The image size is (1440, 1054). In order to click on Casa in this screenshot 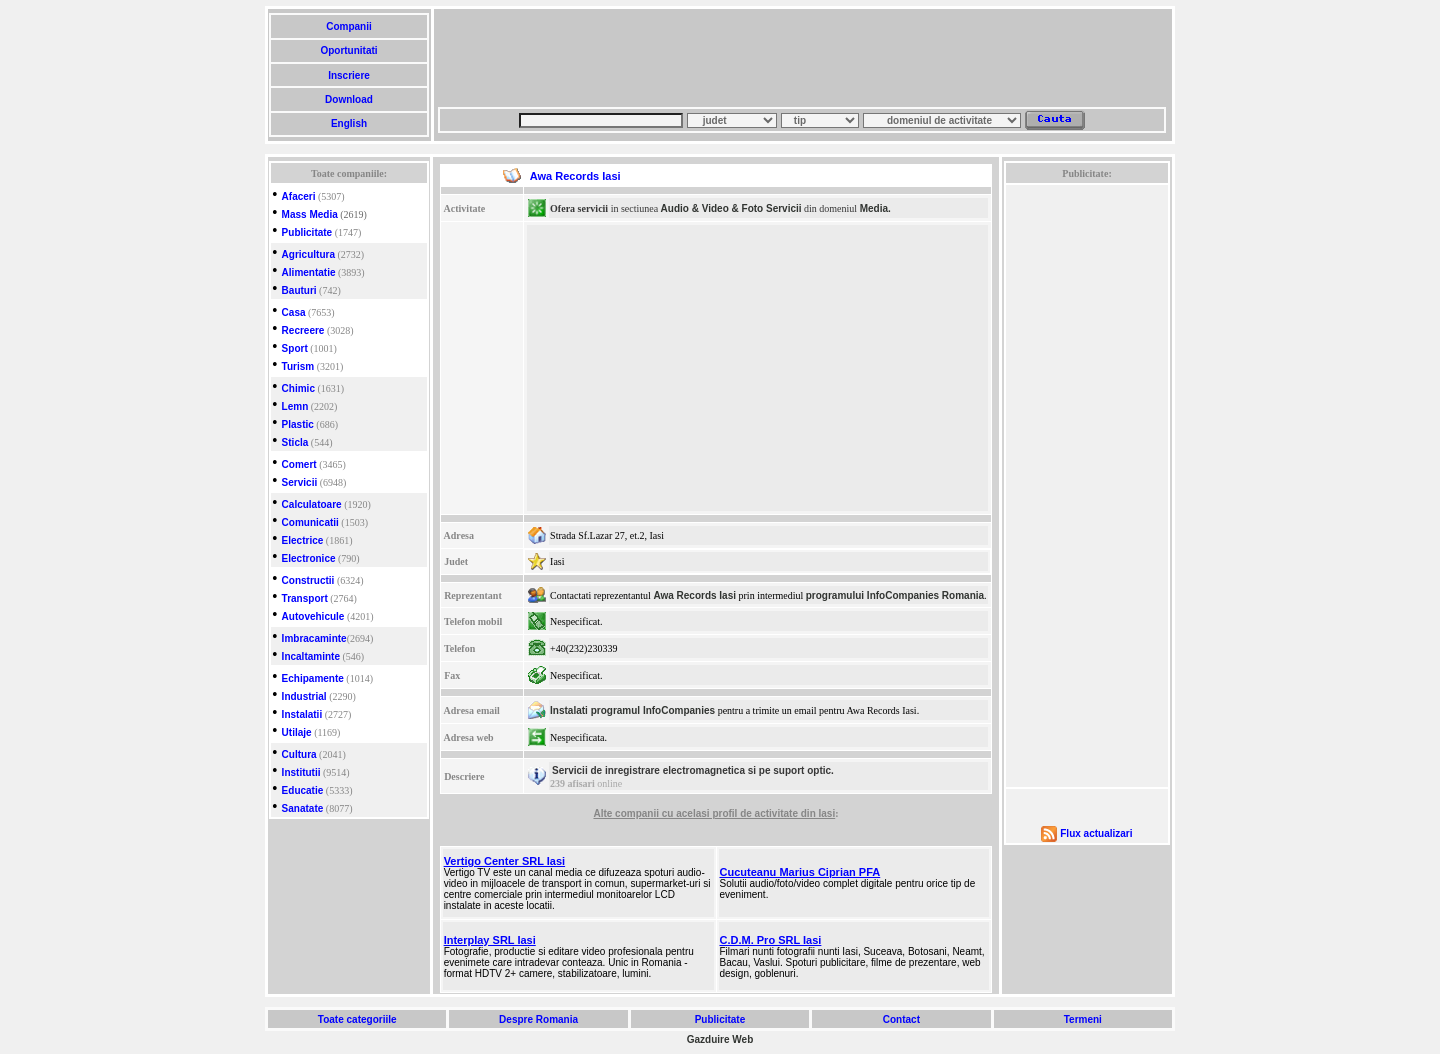, I will do `click(294, 312)`.